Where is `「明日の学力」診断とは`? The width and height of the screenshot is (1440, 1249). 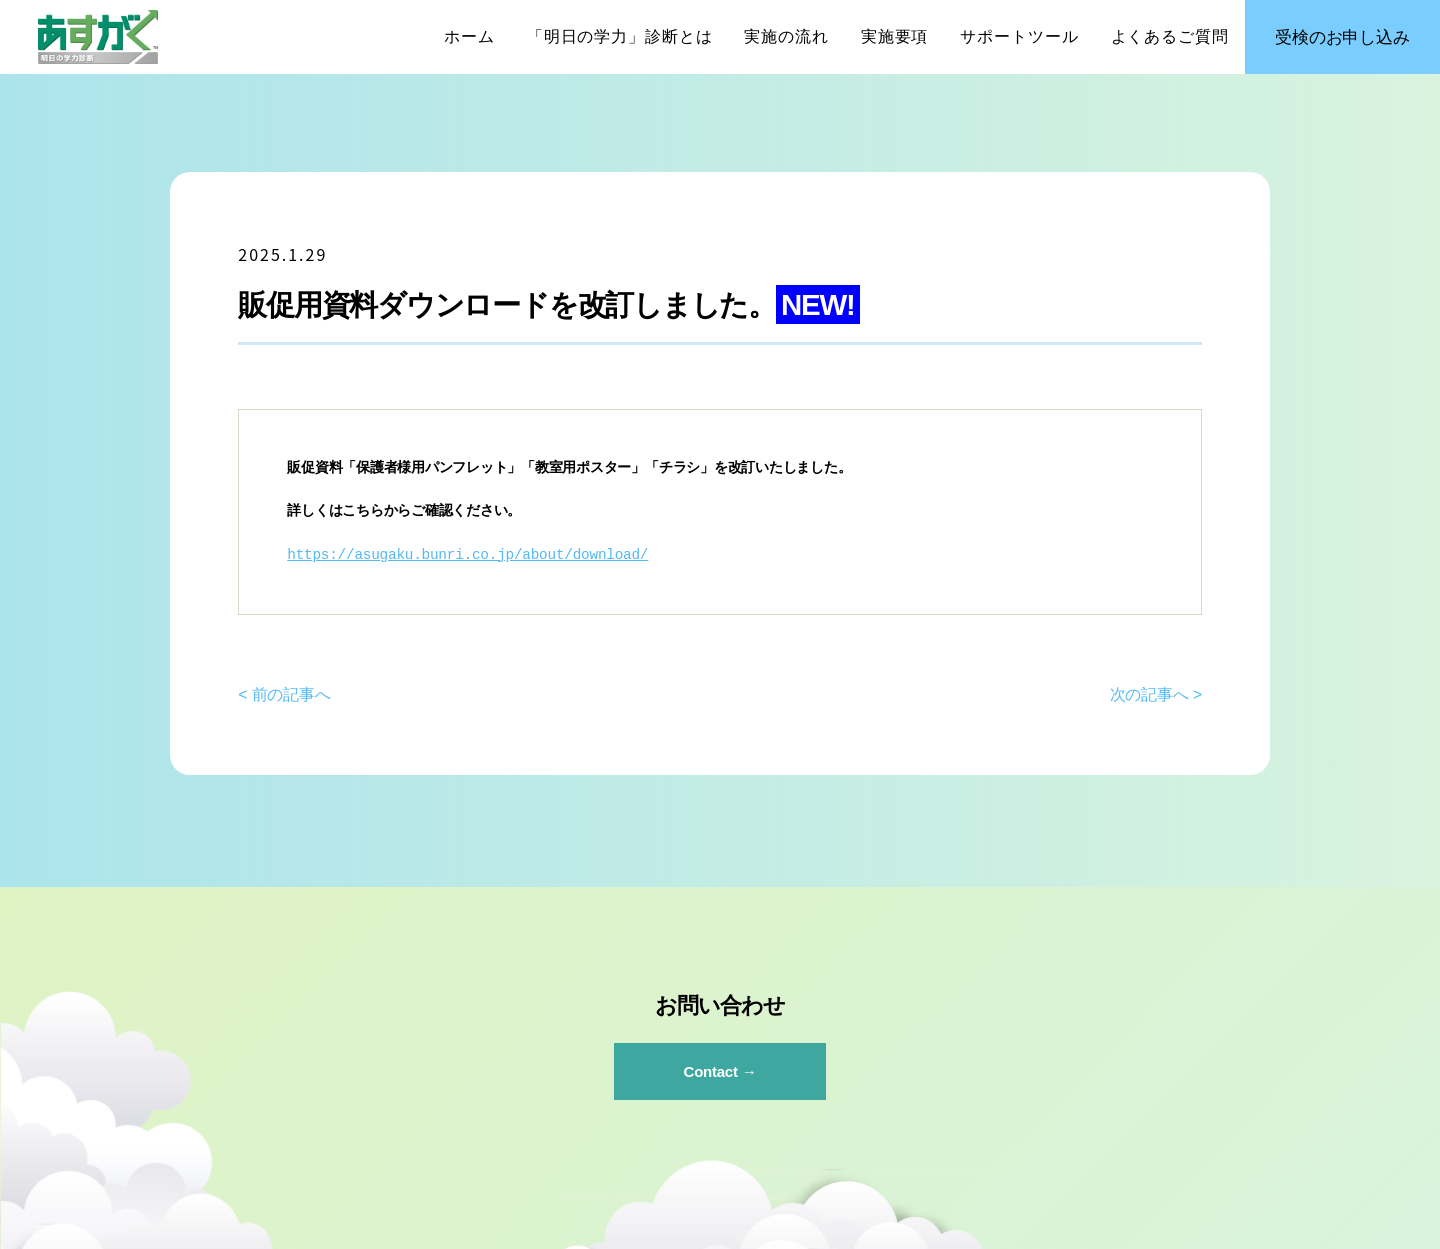 「明日の学力」診断とは is located at coordinates (620, 36).